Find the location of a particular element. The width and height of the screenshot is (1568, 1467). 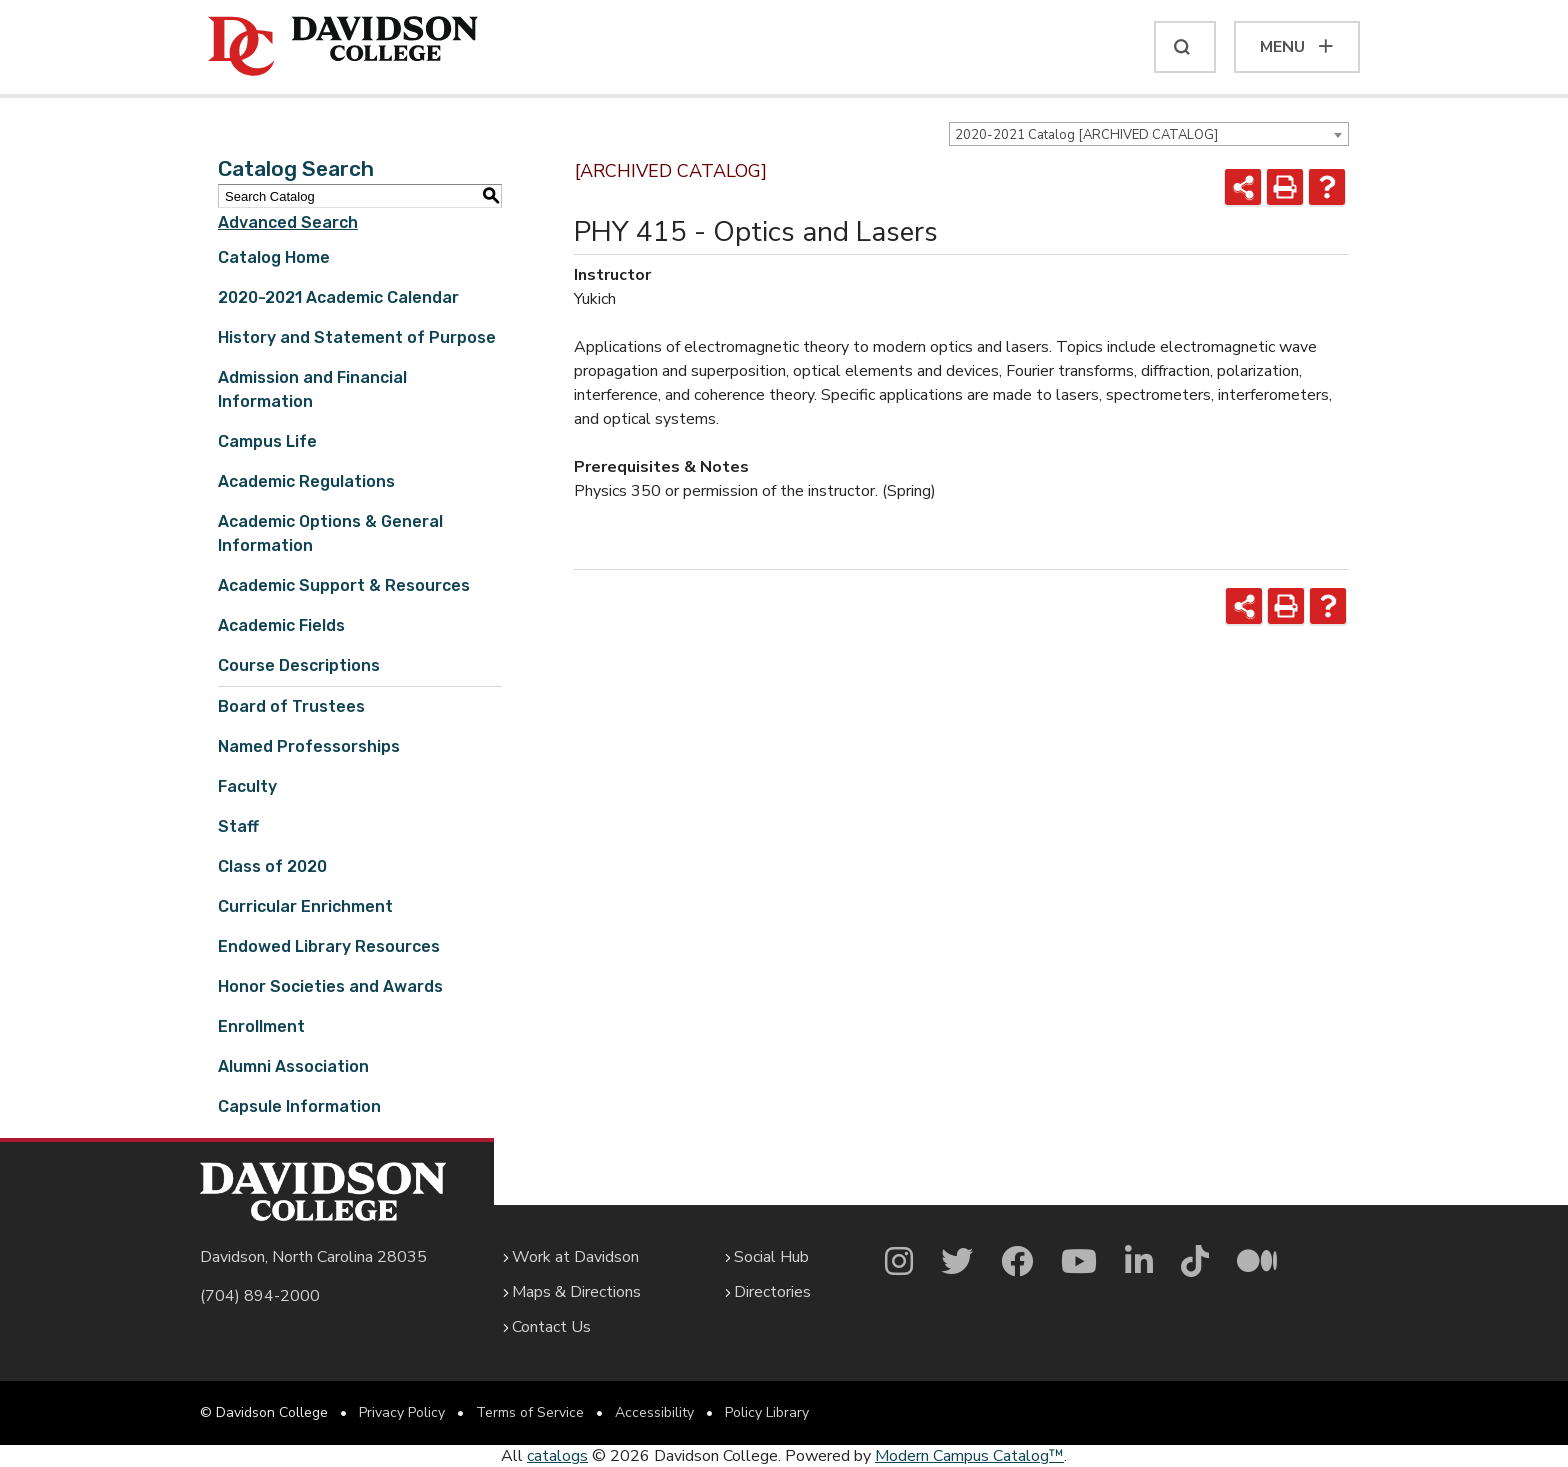

Directories is located at coordinates (772, 1292).